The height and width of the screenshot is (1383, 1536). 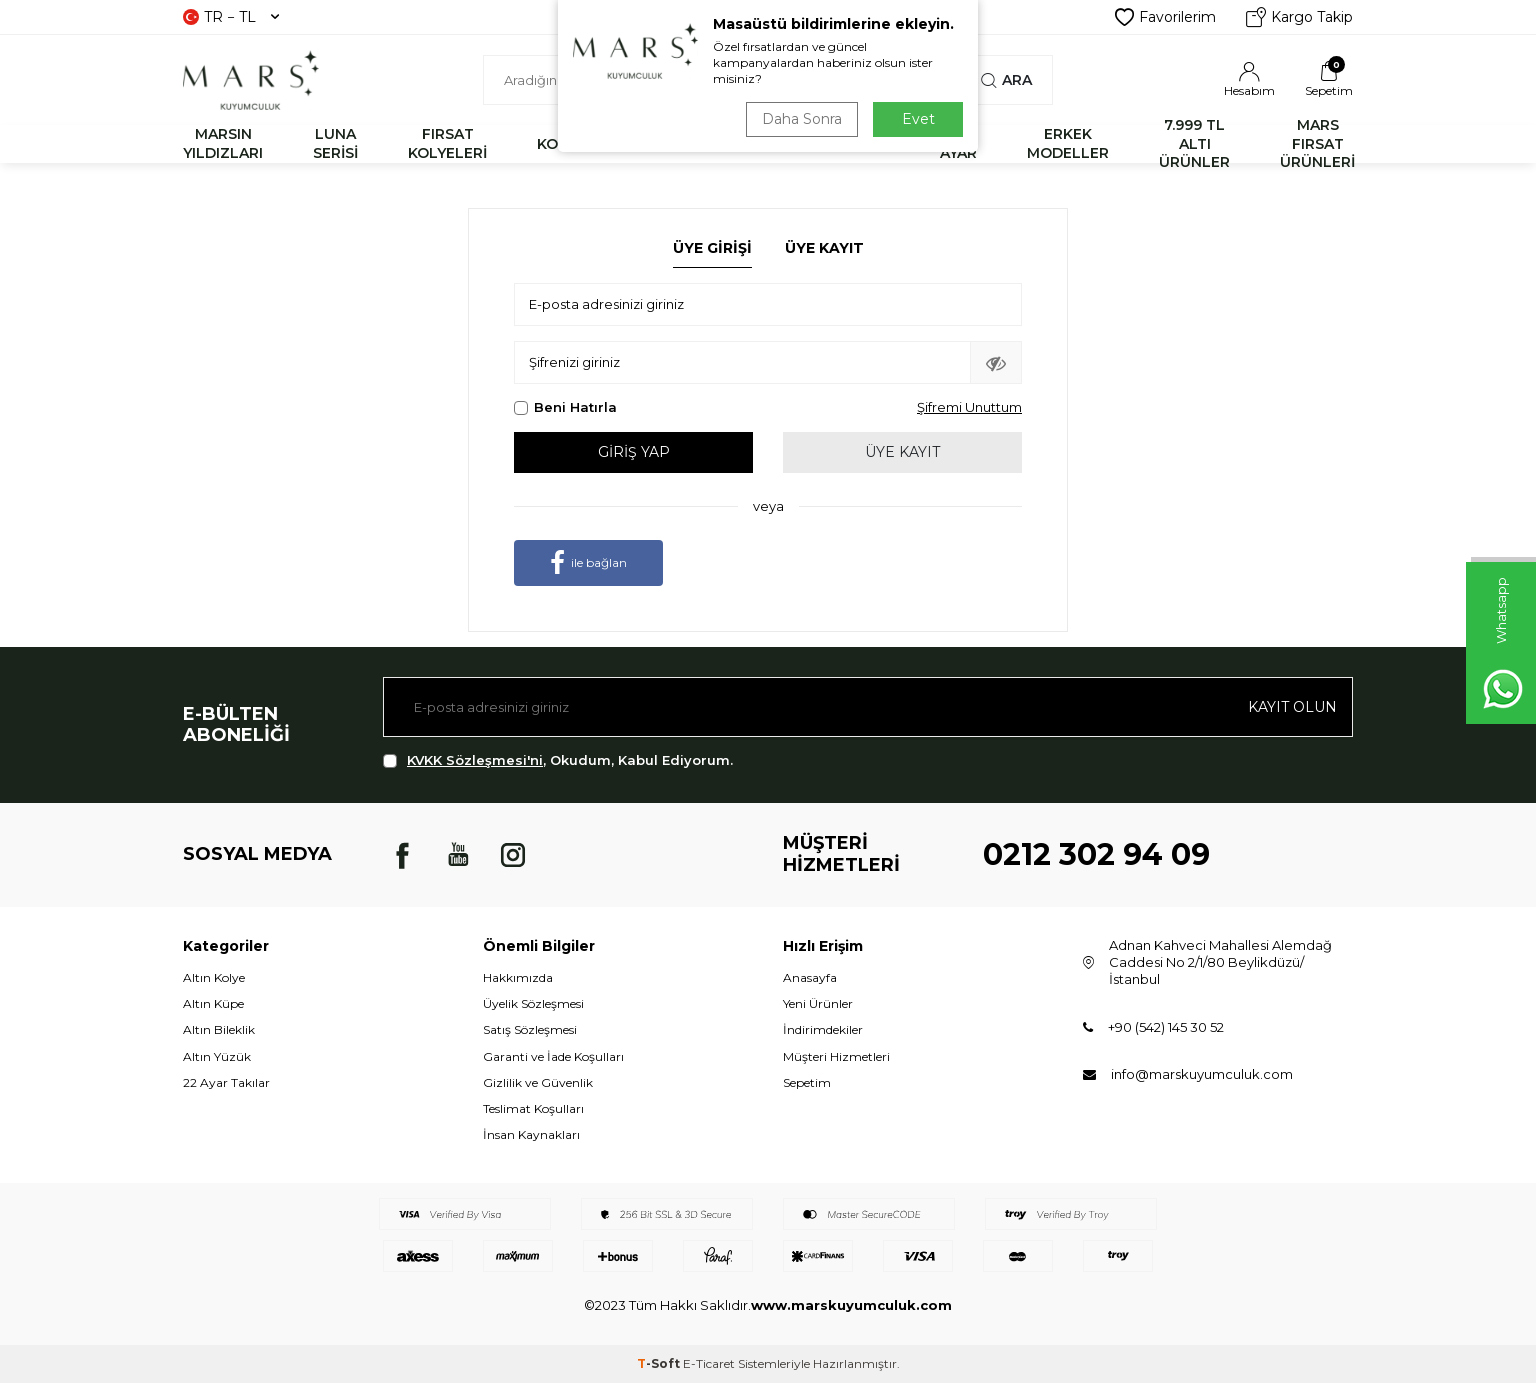 I want to click on Müşteri Hizmetleri, so click(x=836, y=1056).